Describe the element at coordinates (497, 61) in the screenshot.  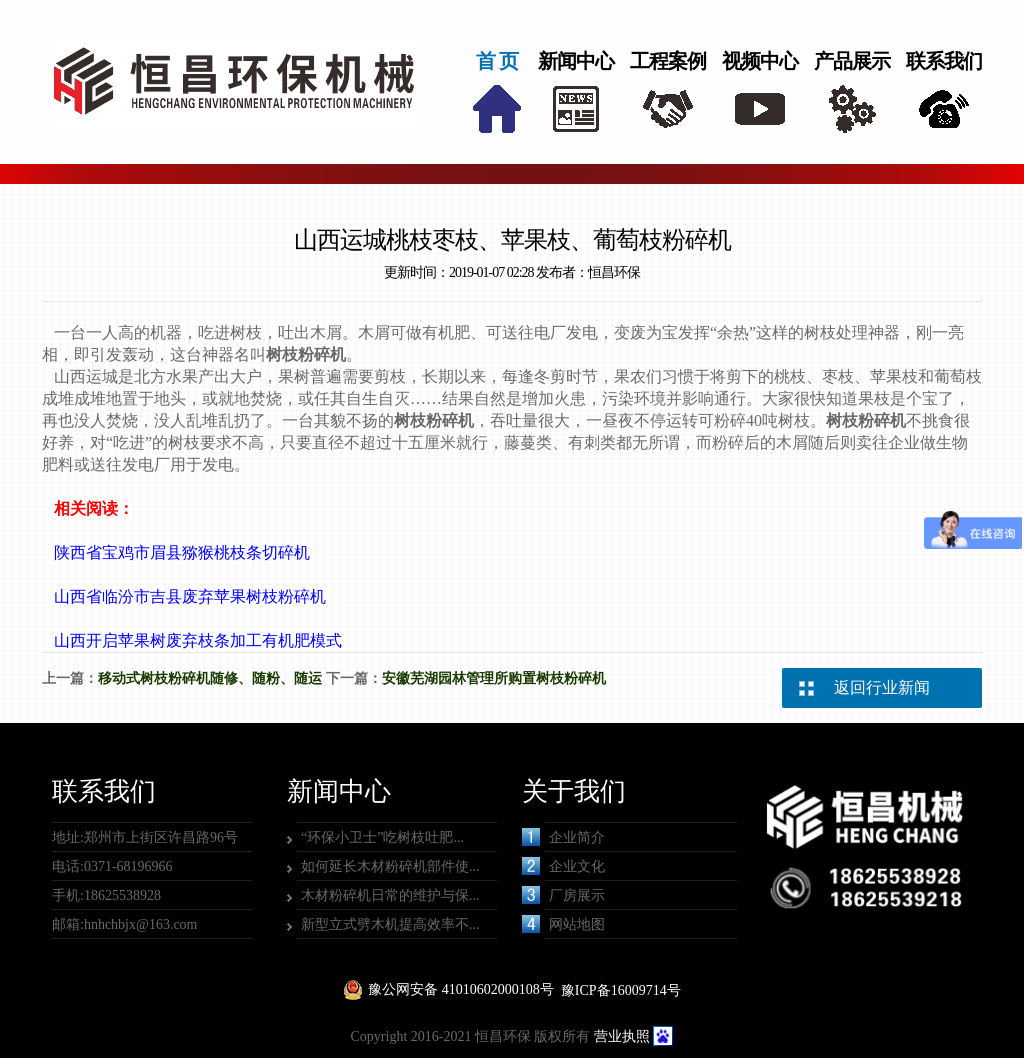
I see `首 页` at that location.